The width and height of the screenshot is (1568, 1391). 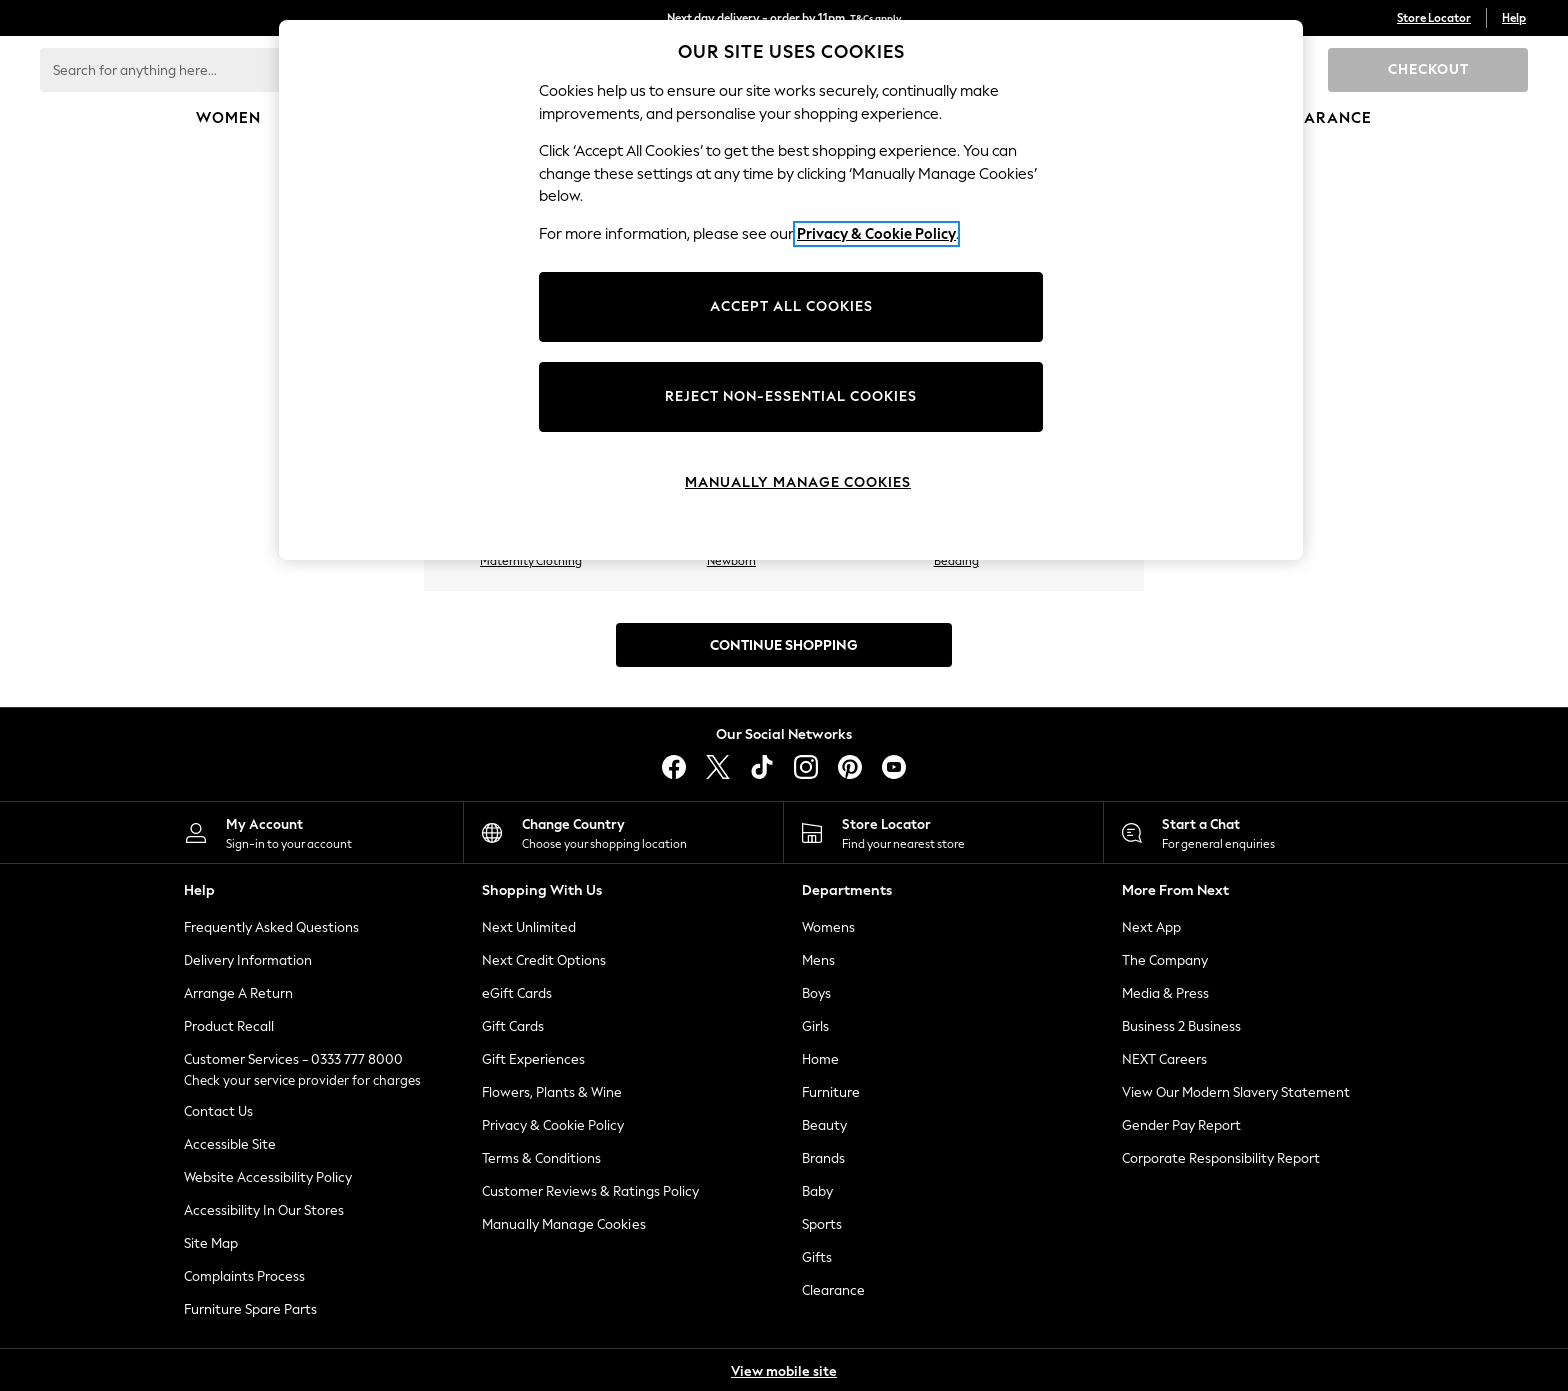 What do you see at coordinates (784, 18) in the screenshot?
I see `Next day delivery - order by 11pm.` at bounding box center [784, 18].